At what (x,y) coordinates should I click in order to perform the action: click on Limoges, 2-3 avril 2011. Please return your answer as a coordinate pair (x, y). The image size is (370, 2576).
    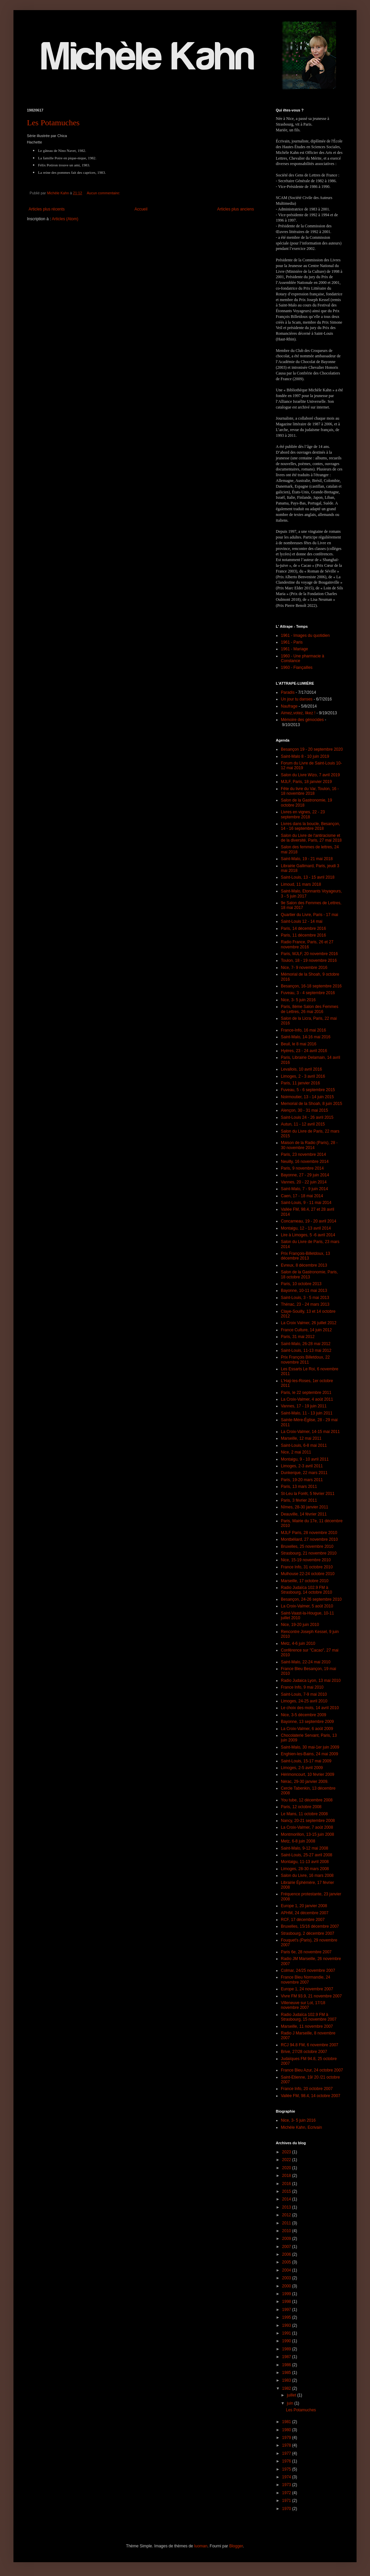
    Looking at the image, I should click on (302, 1466).